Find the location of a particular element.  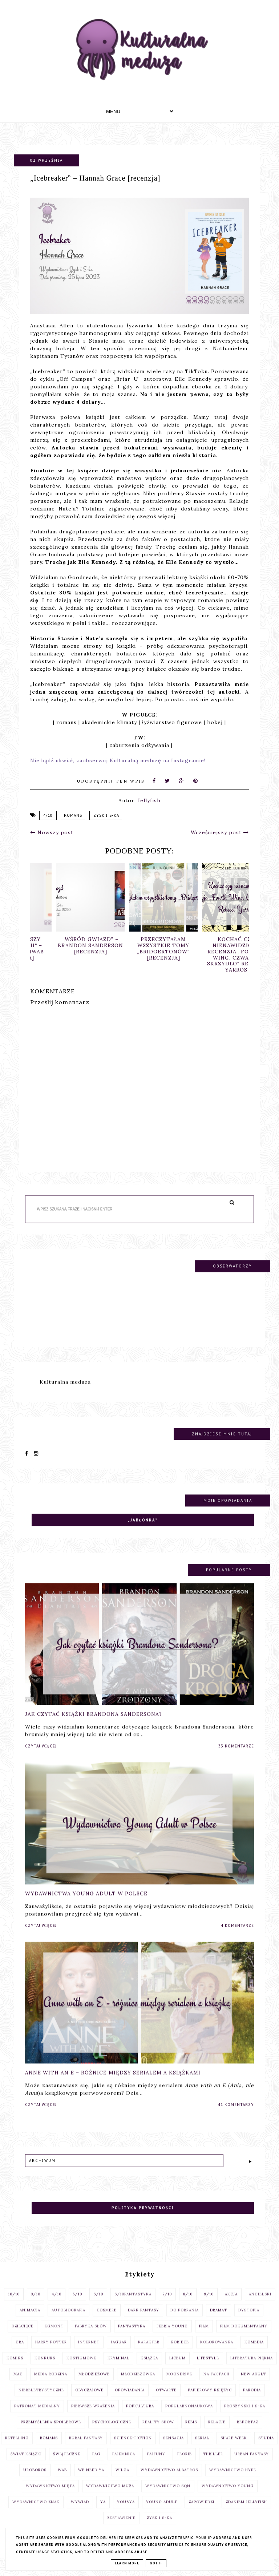

7/10 is located at coordinates (167, 2306).